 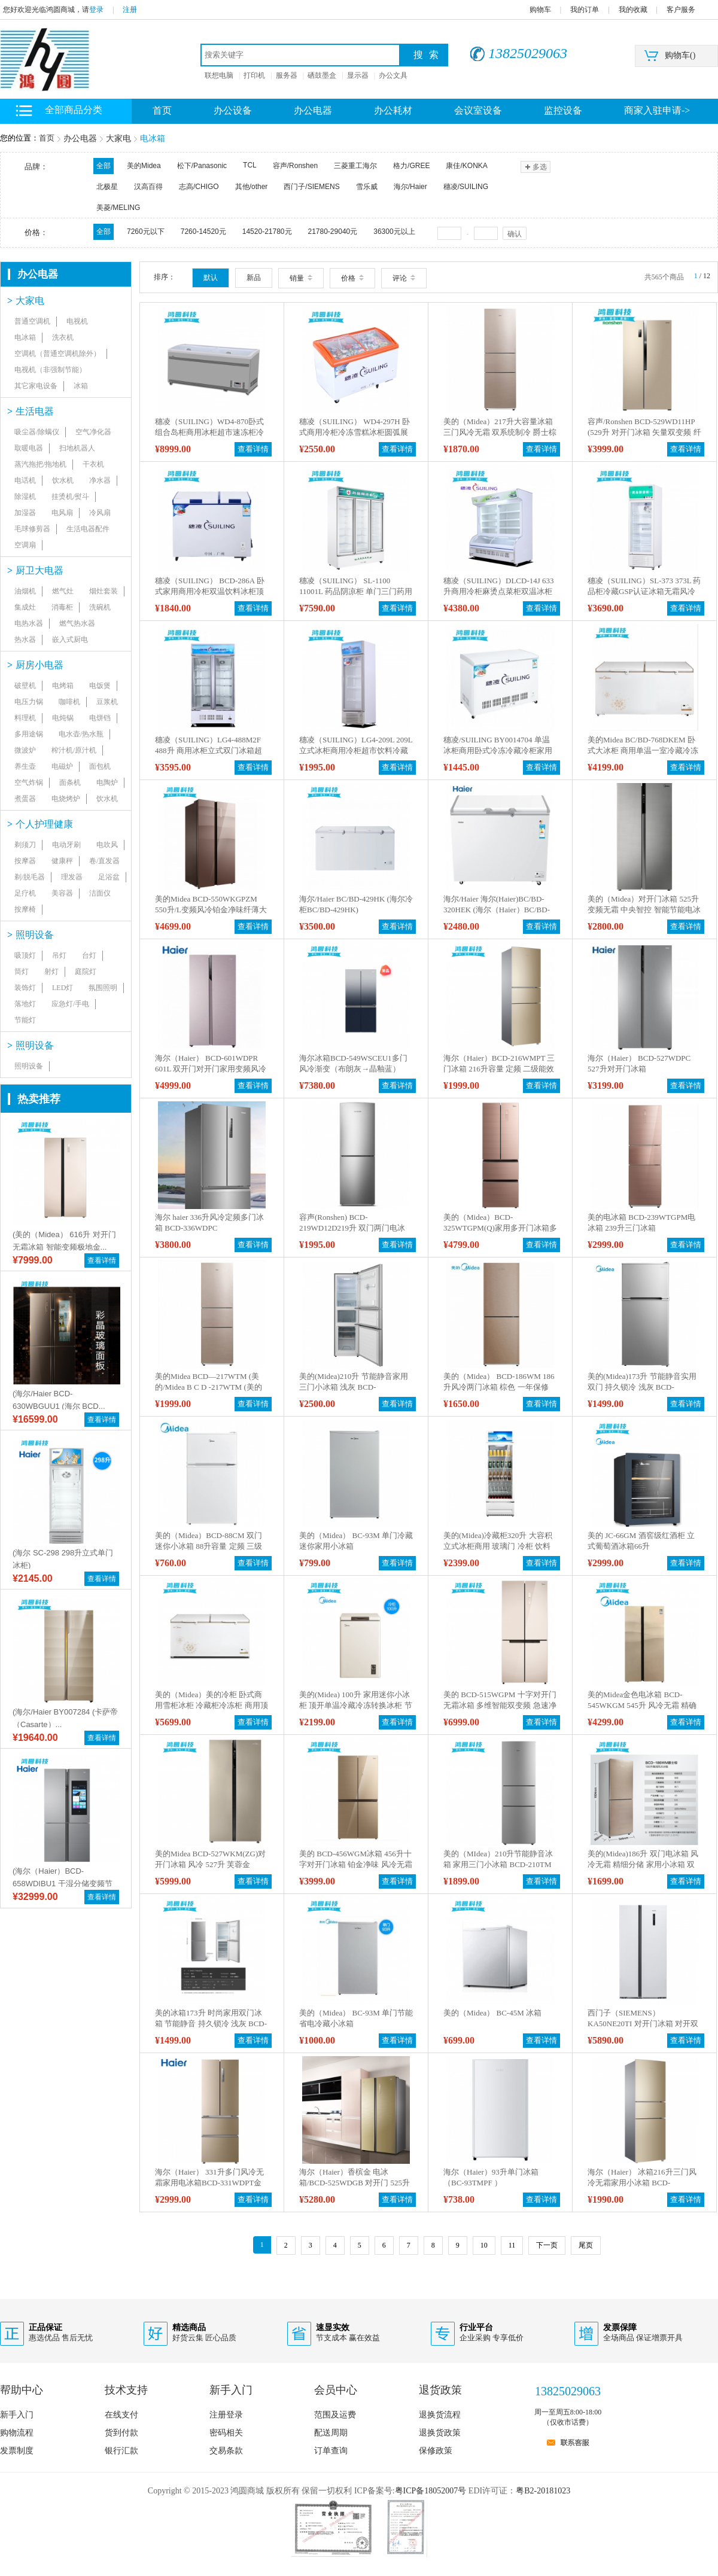 What do you see at coordinates (63, 685) in the screenshot?
I see `电烤箱` at bounding box center [63, 685].